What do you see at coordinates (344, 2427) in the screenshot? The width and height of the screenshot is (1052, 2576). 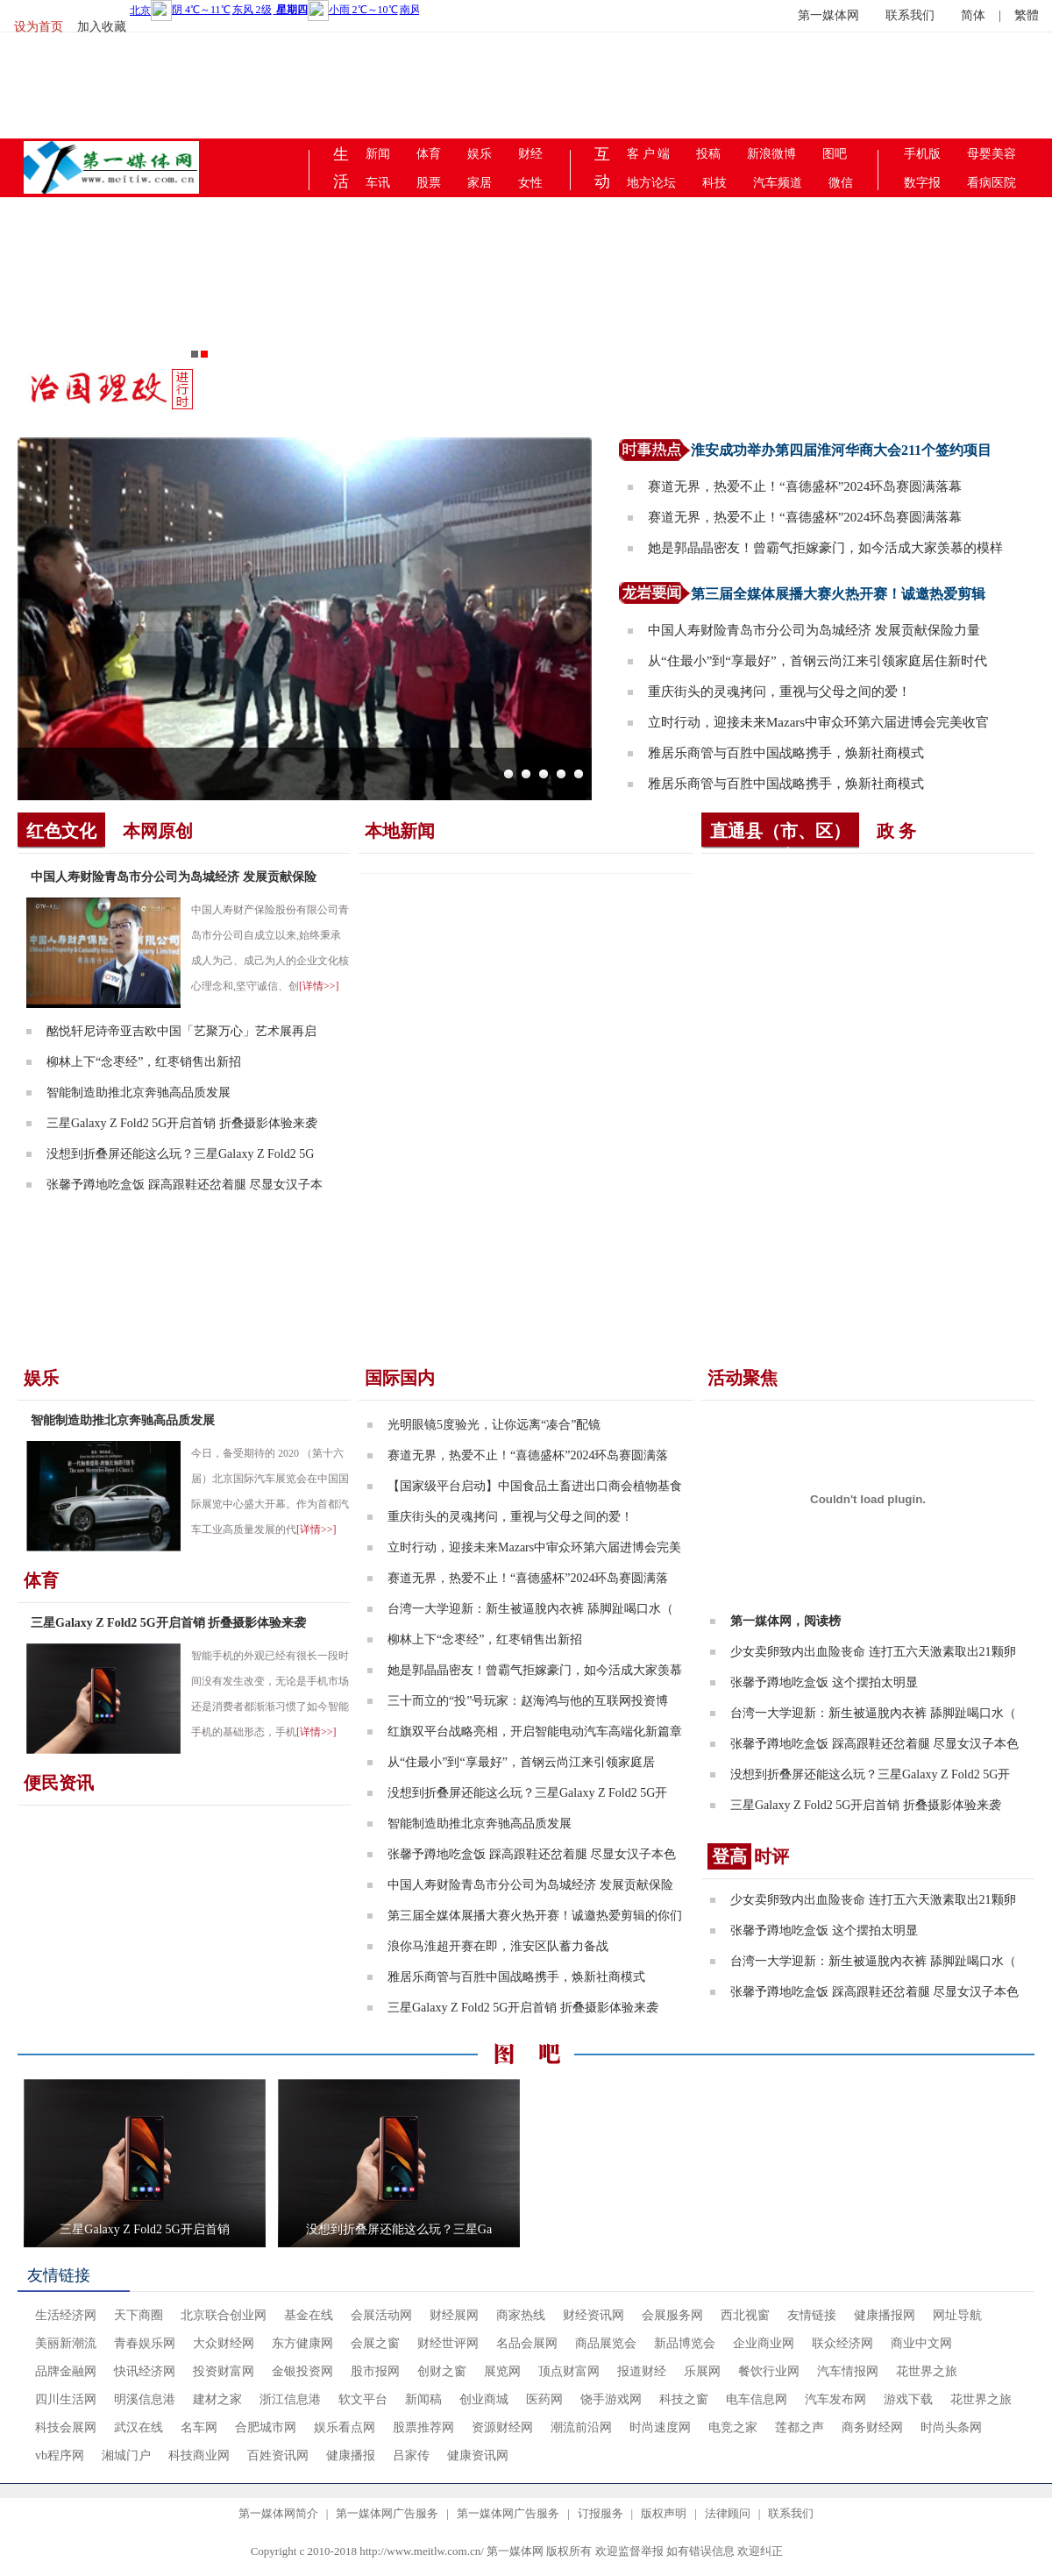 I see `娱乐看点网` at bounding box center [344, 2427].